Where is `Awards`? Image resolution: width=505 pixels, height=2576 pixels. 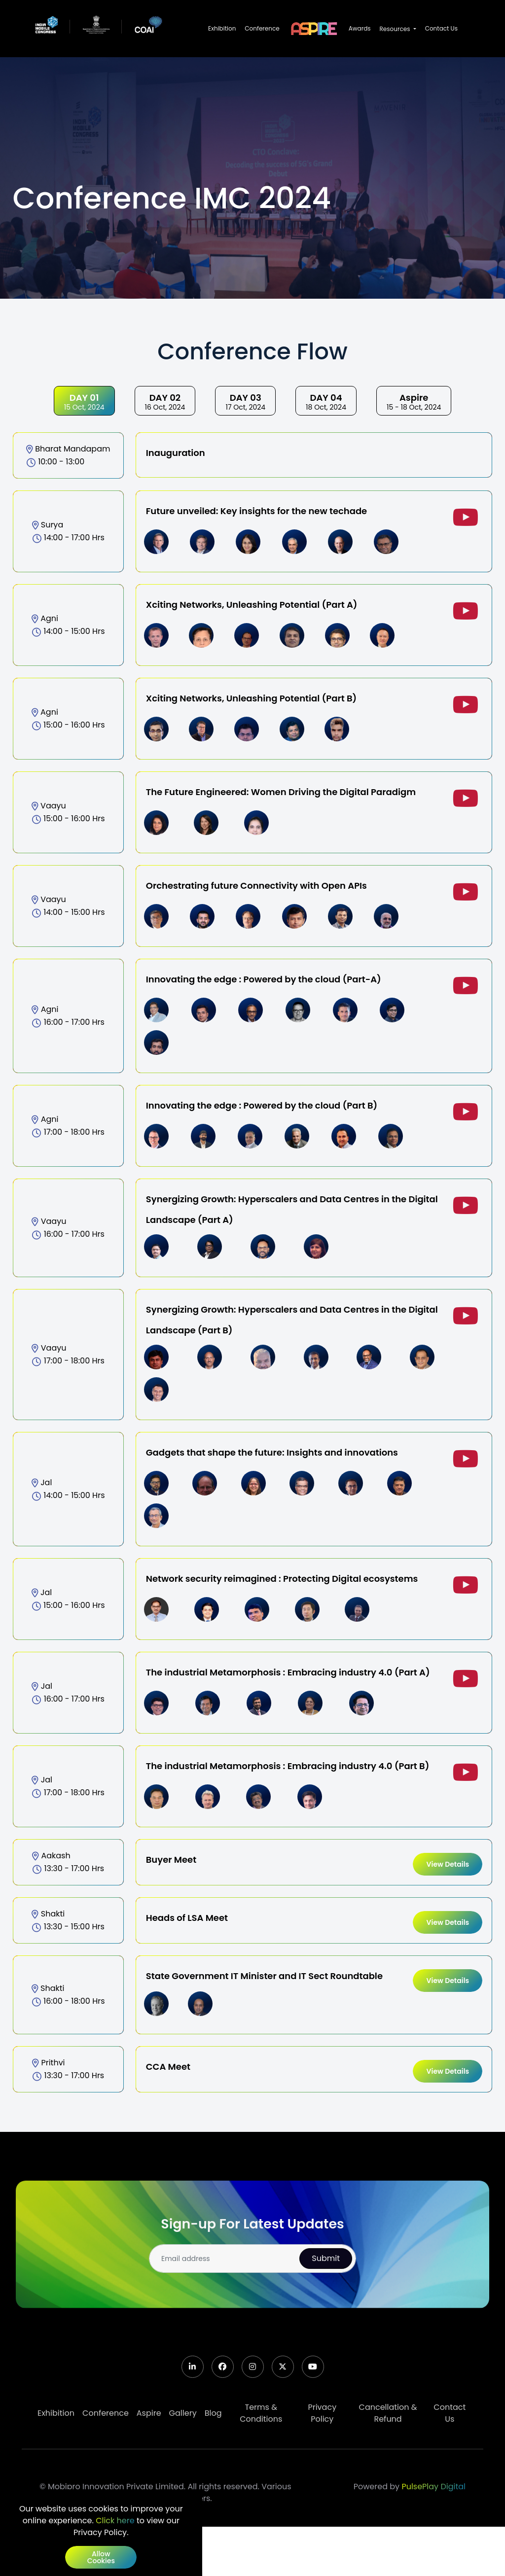
Awards is located at coordinates (360, 28).